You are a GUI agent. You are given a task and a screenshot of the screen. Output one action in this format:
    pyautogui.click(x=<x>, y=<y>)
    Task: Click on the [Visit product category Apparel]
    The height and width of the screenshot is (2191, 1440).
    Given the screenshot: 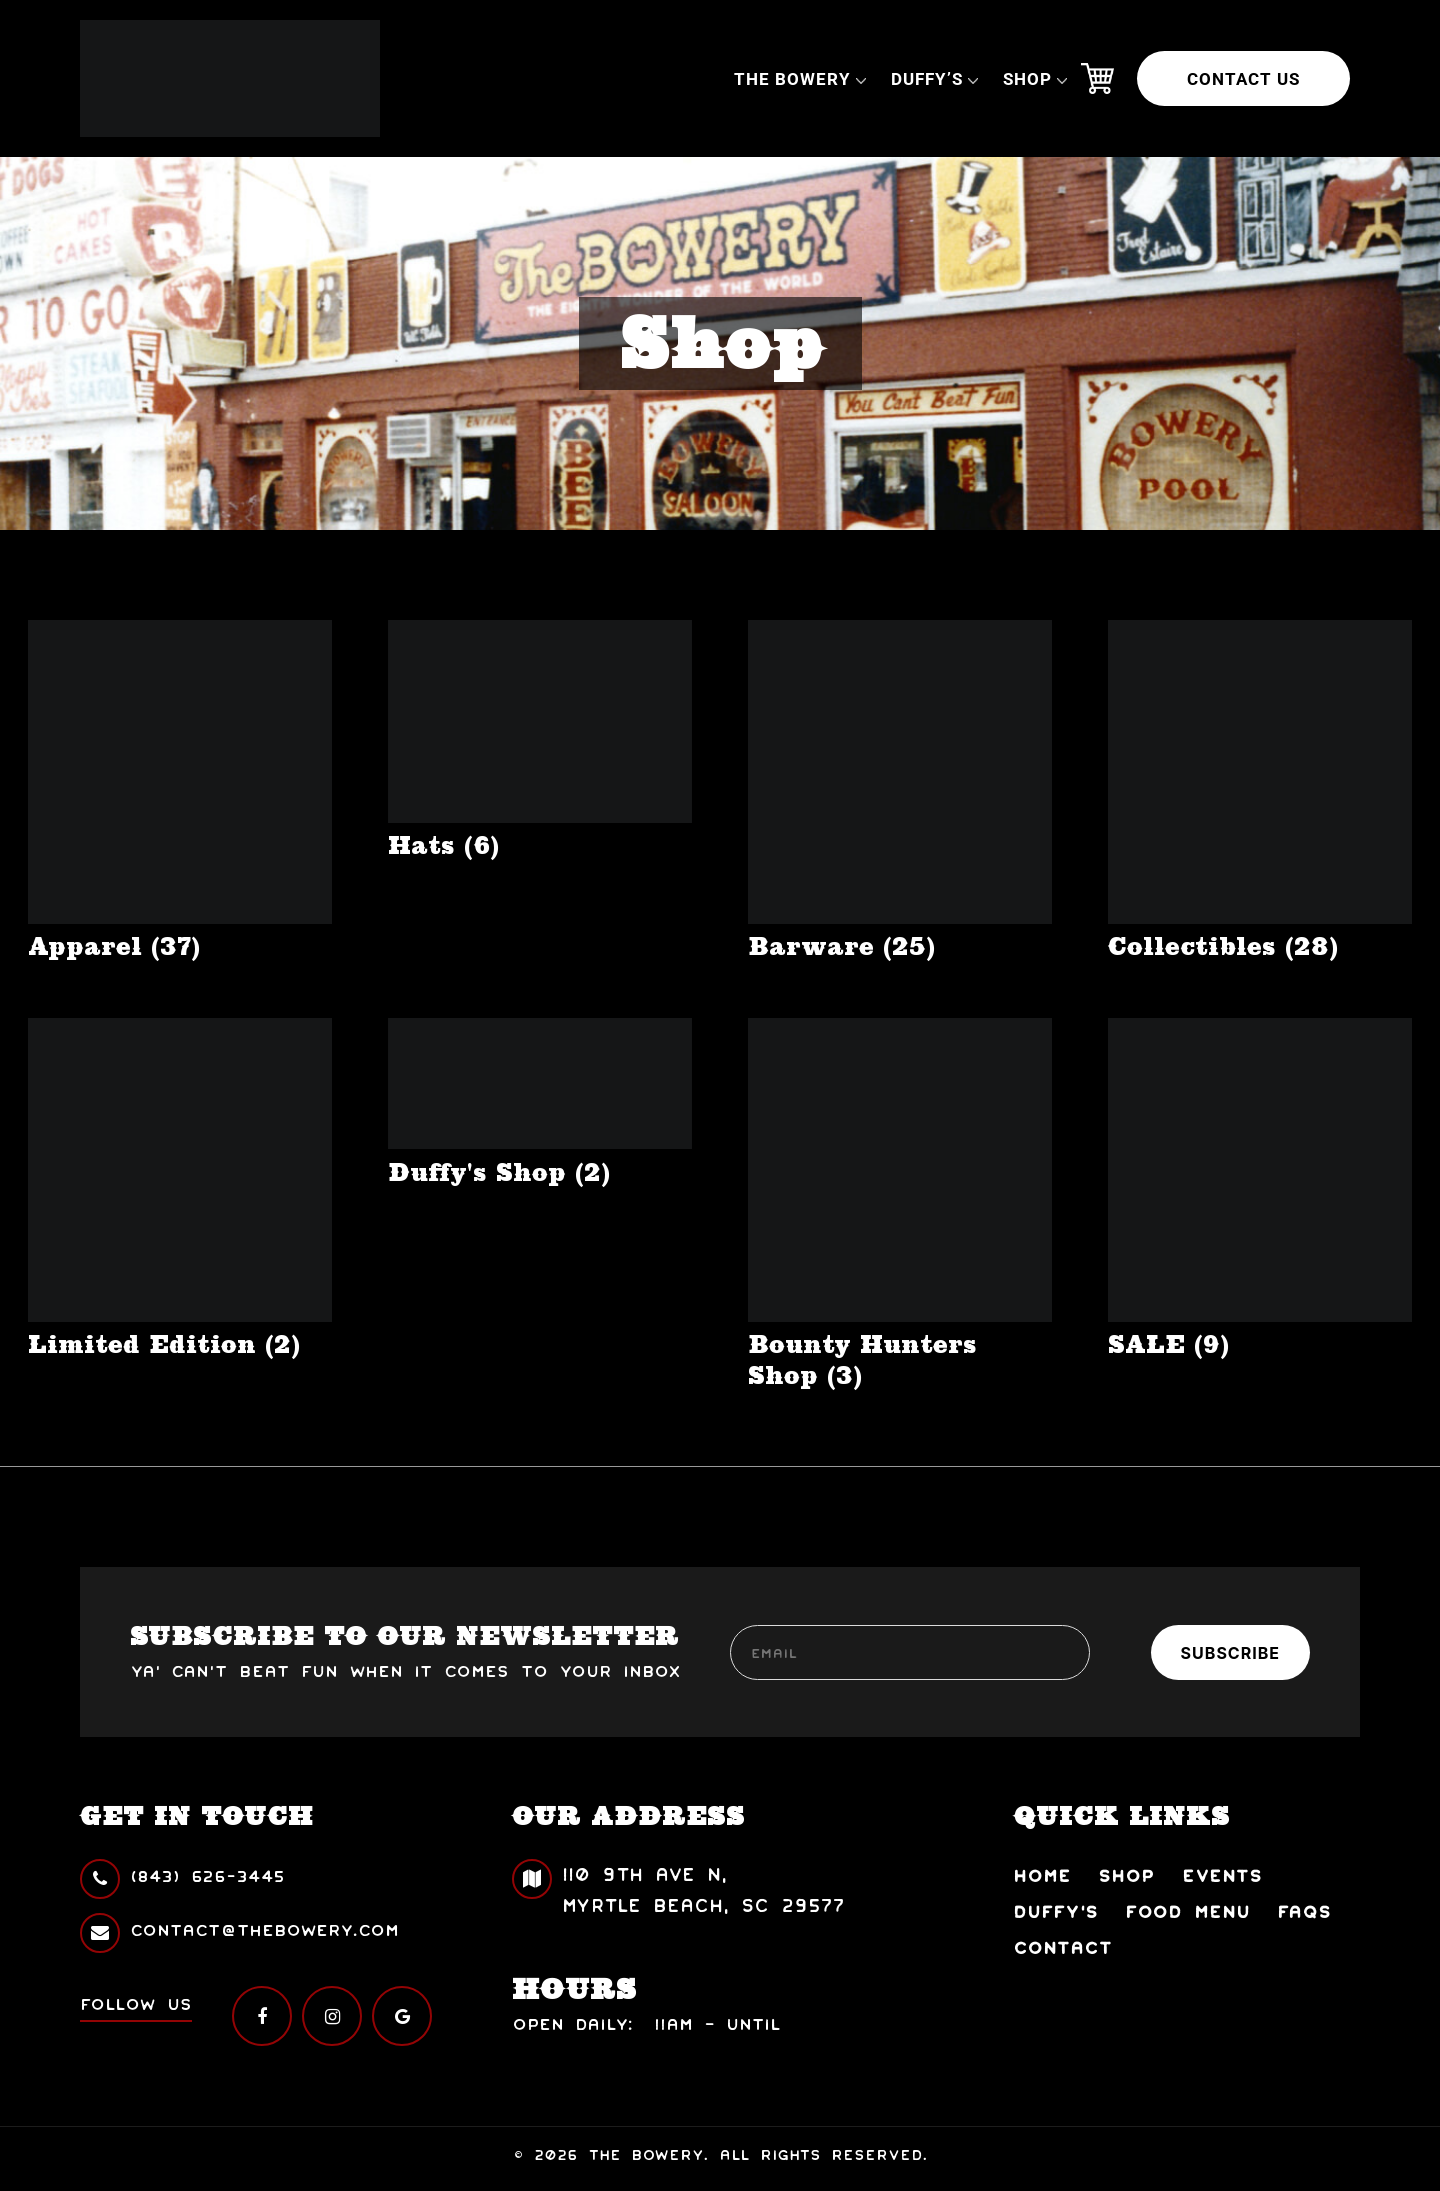 What is the action you would take?
    pyautogui.click(x=180, y=791)
    